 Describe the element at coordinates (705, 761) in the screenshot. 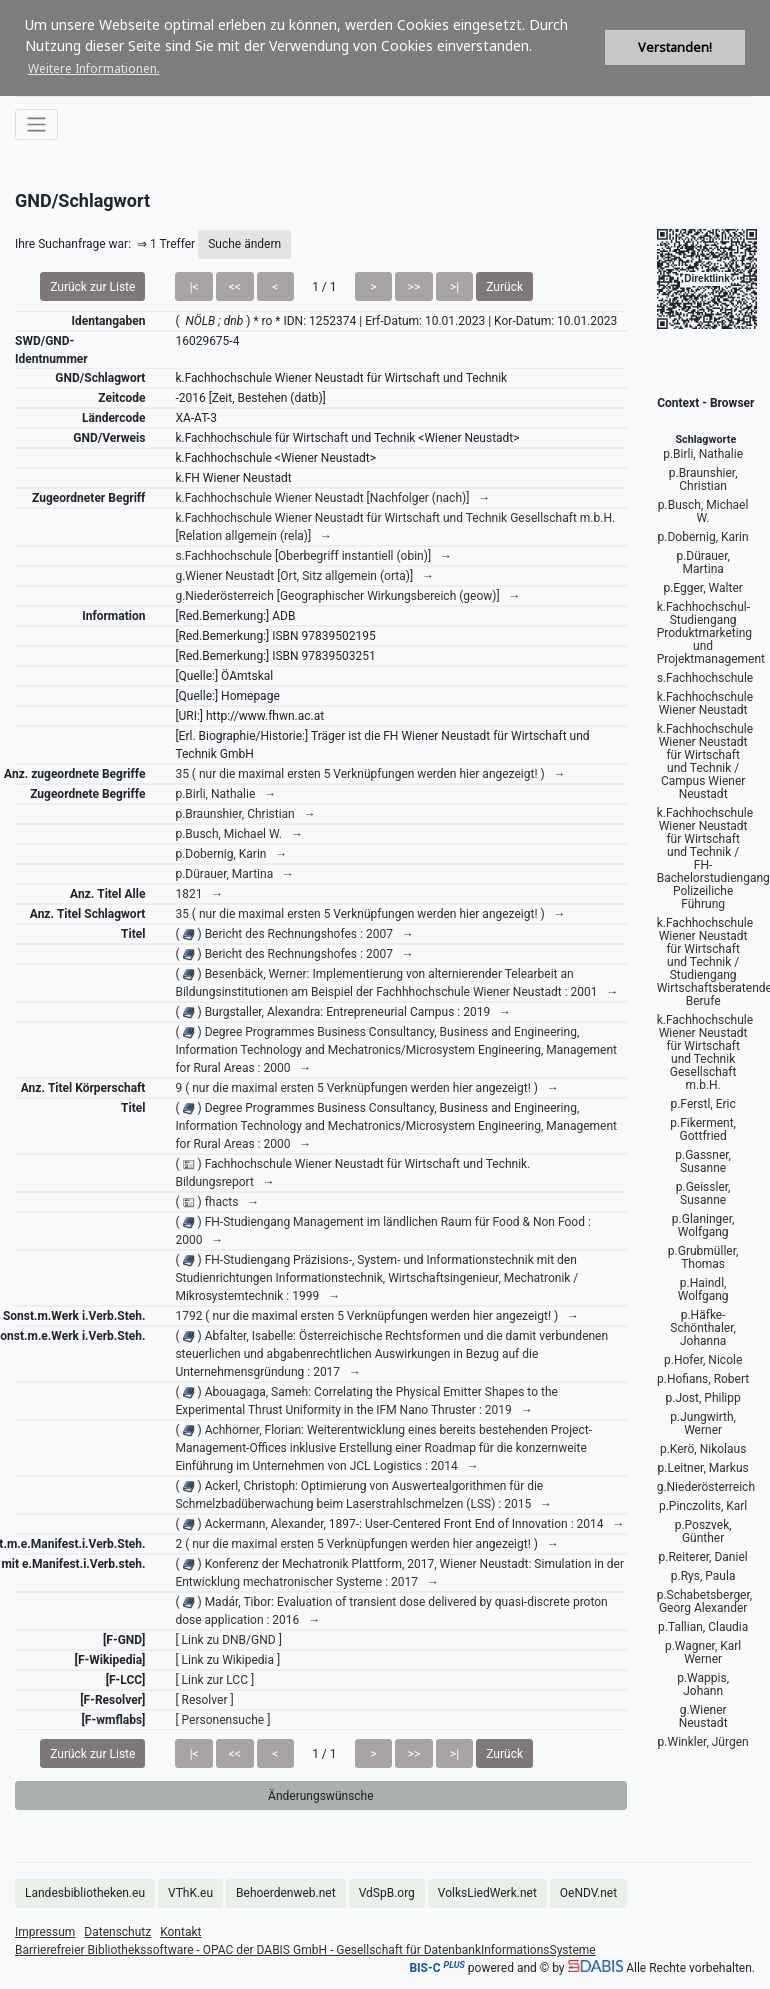

I see `k.Fachhochschule Wiener Neustadt für Wirtschaft und Technik / Campus Wiener Neustadt` at that location.